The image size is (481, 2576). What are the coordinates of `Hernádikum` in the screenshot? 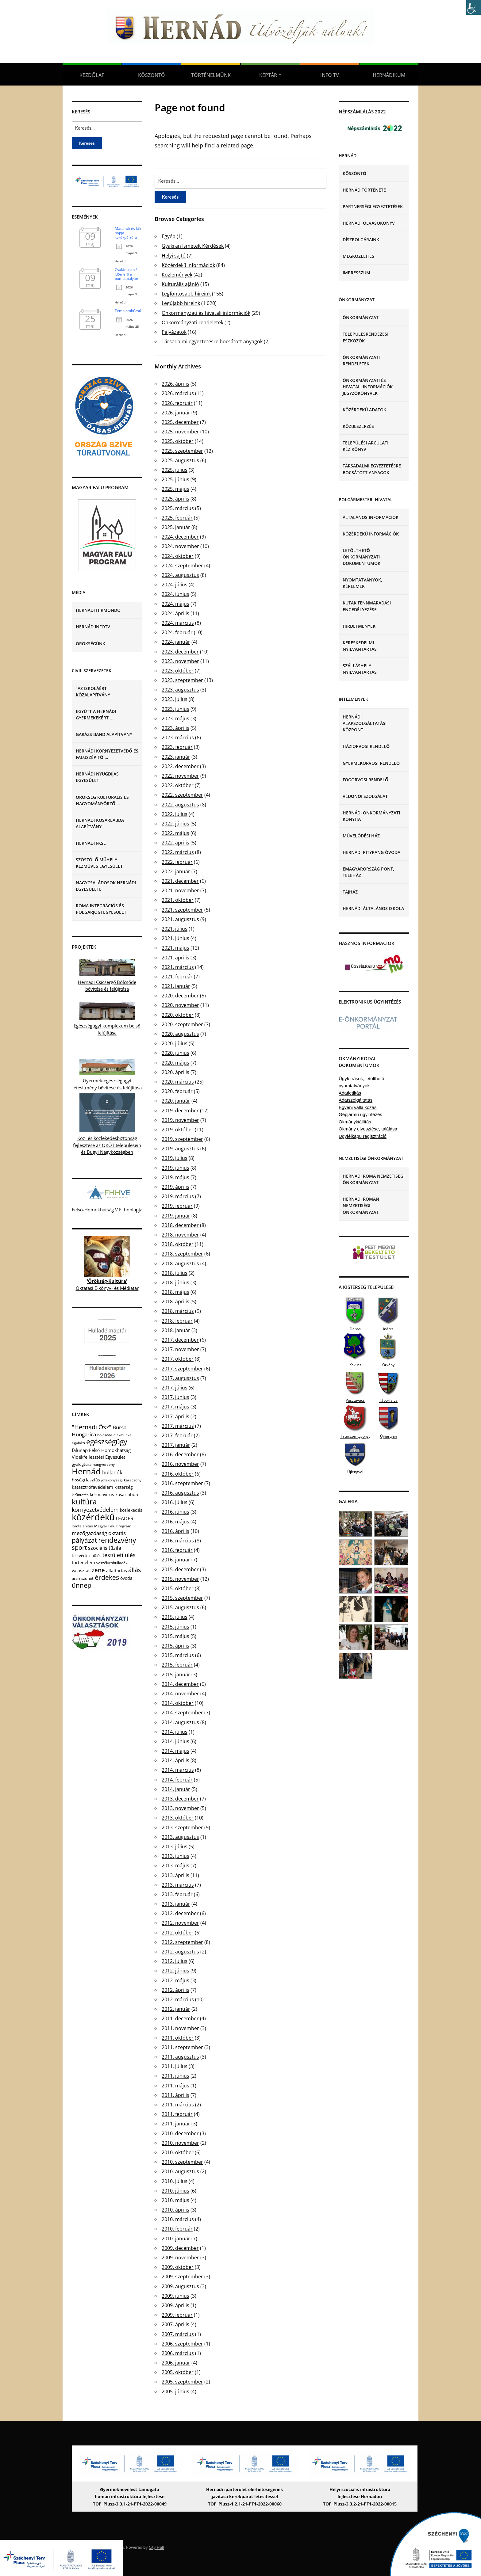 It's located at (389, 75).